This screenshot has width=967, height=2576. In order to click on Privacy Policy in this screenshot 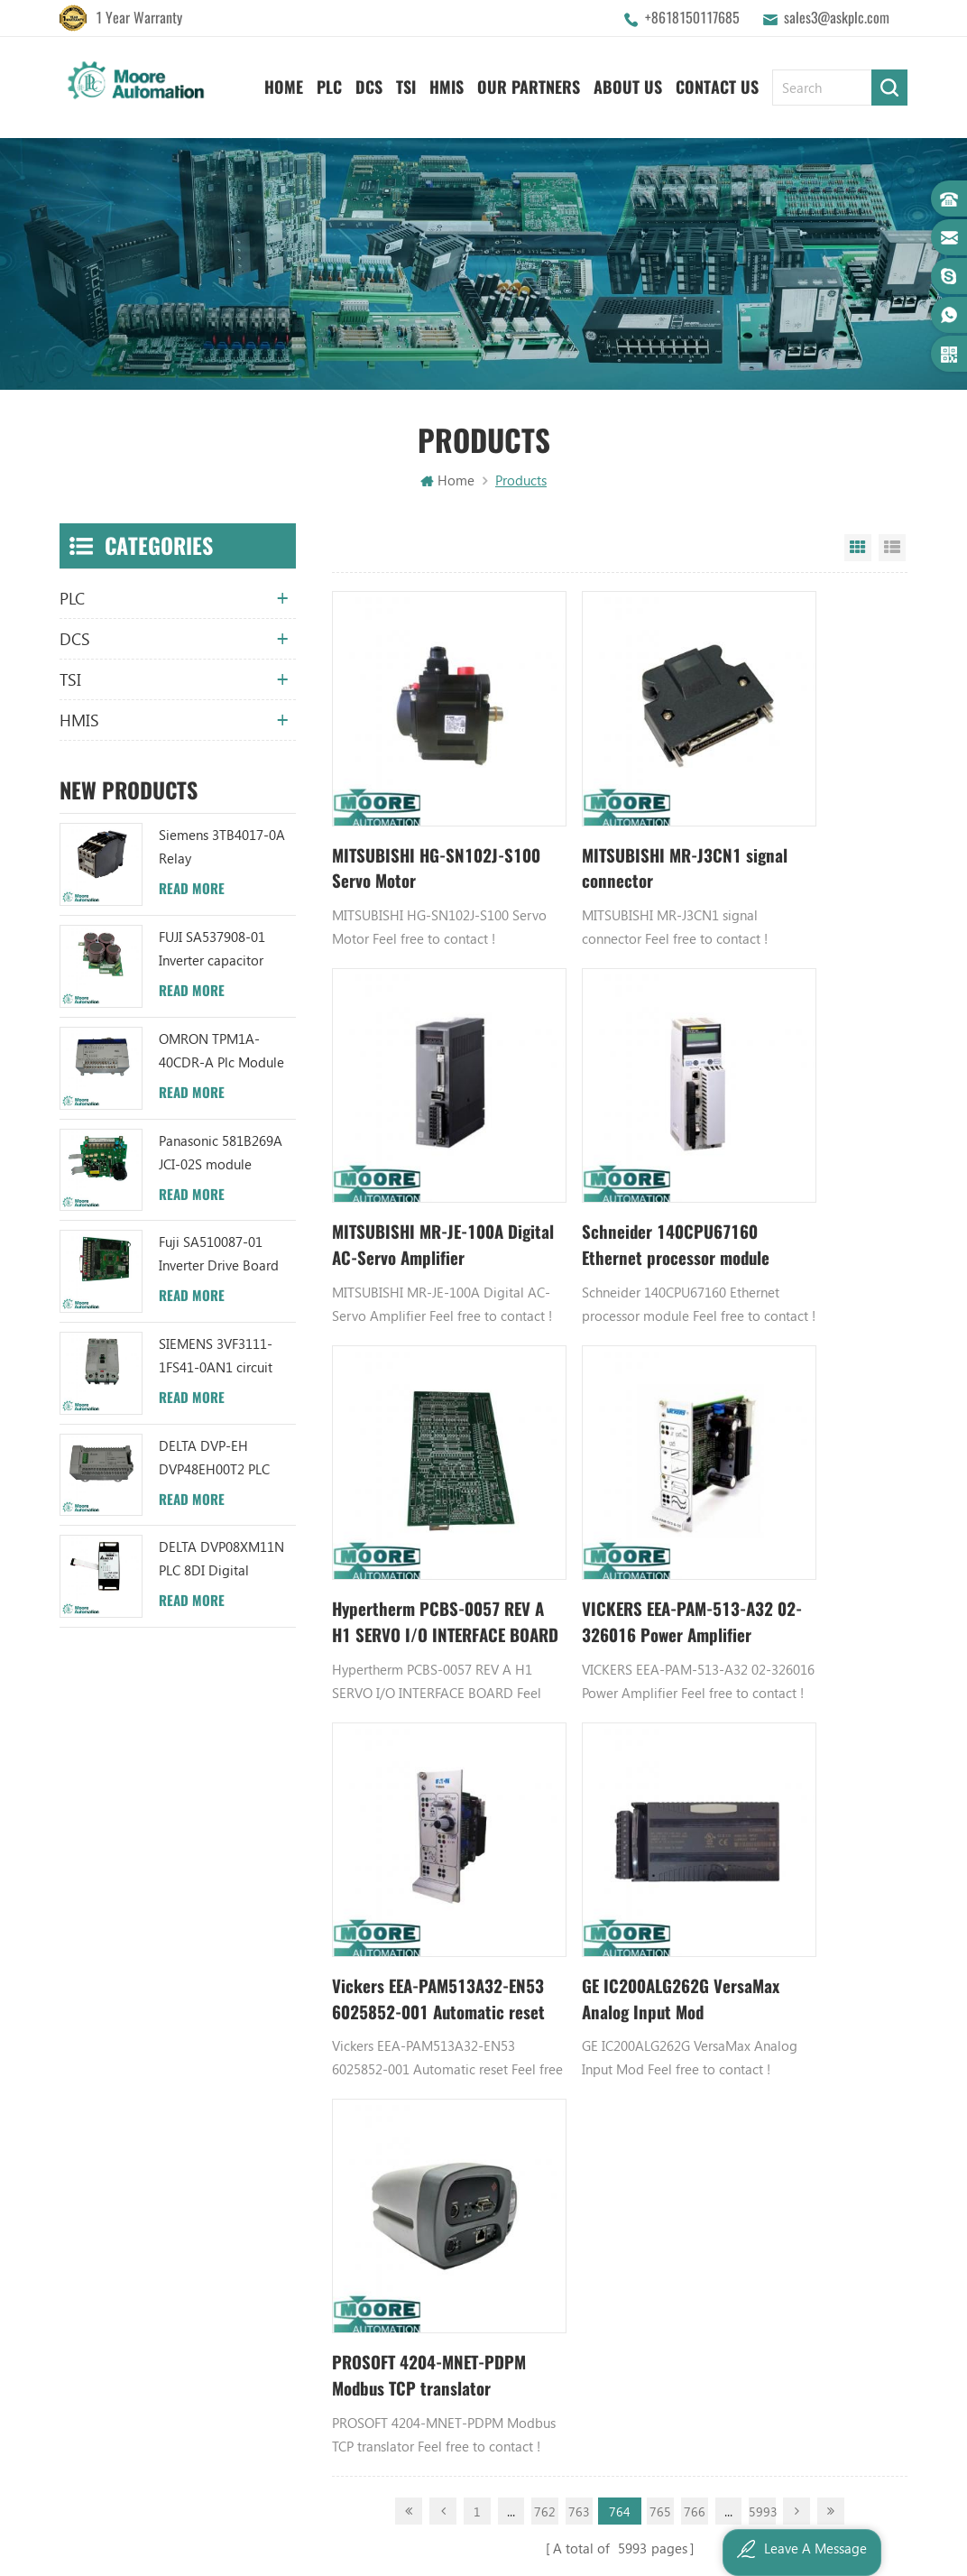, I will do `click(353, 2039)`.